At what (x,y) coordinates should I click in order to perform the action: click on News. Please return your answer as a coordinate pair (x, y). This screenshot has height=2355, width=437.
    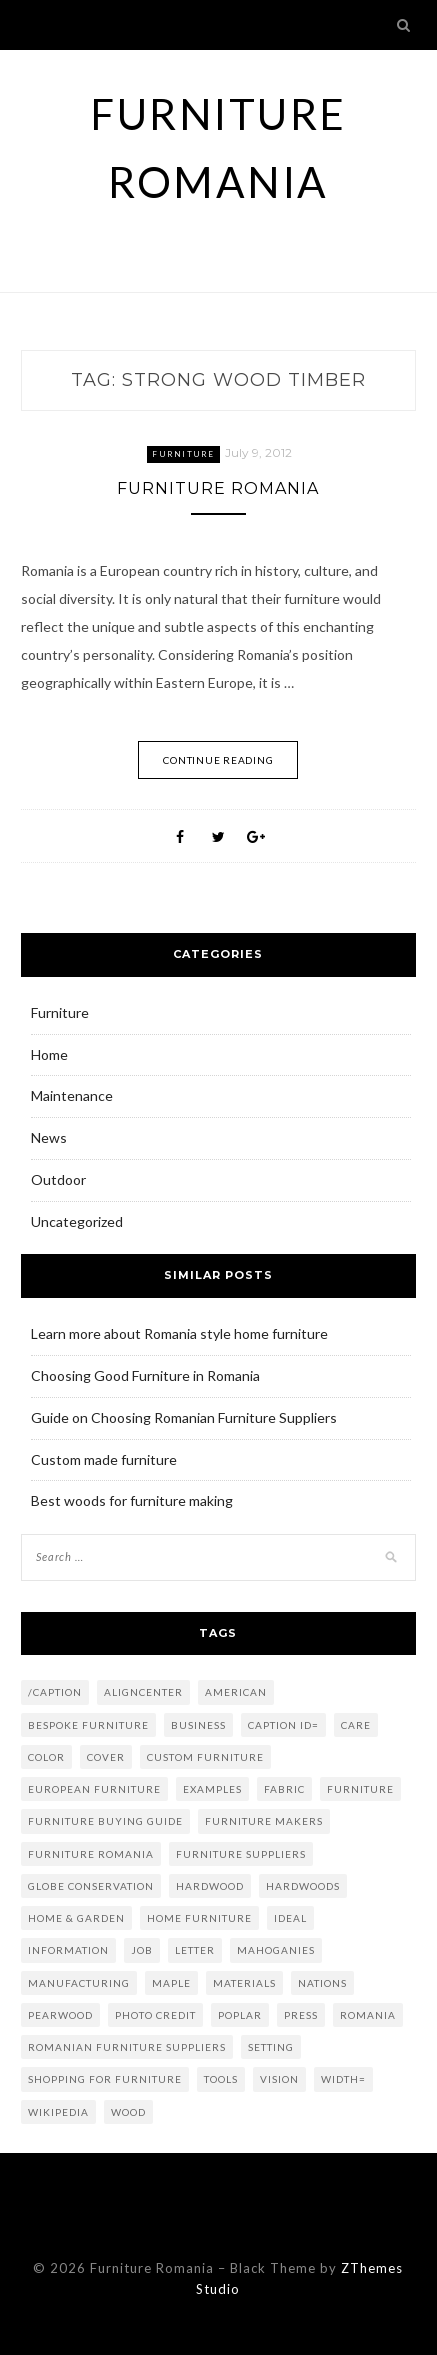
    Looking at the image, I should click on (49, 1137).